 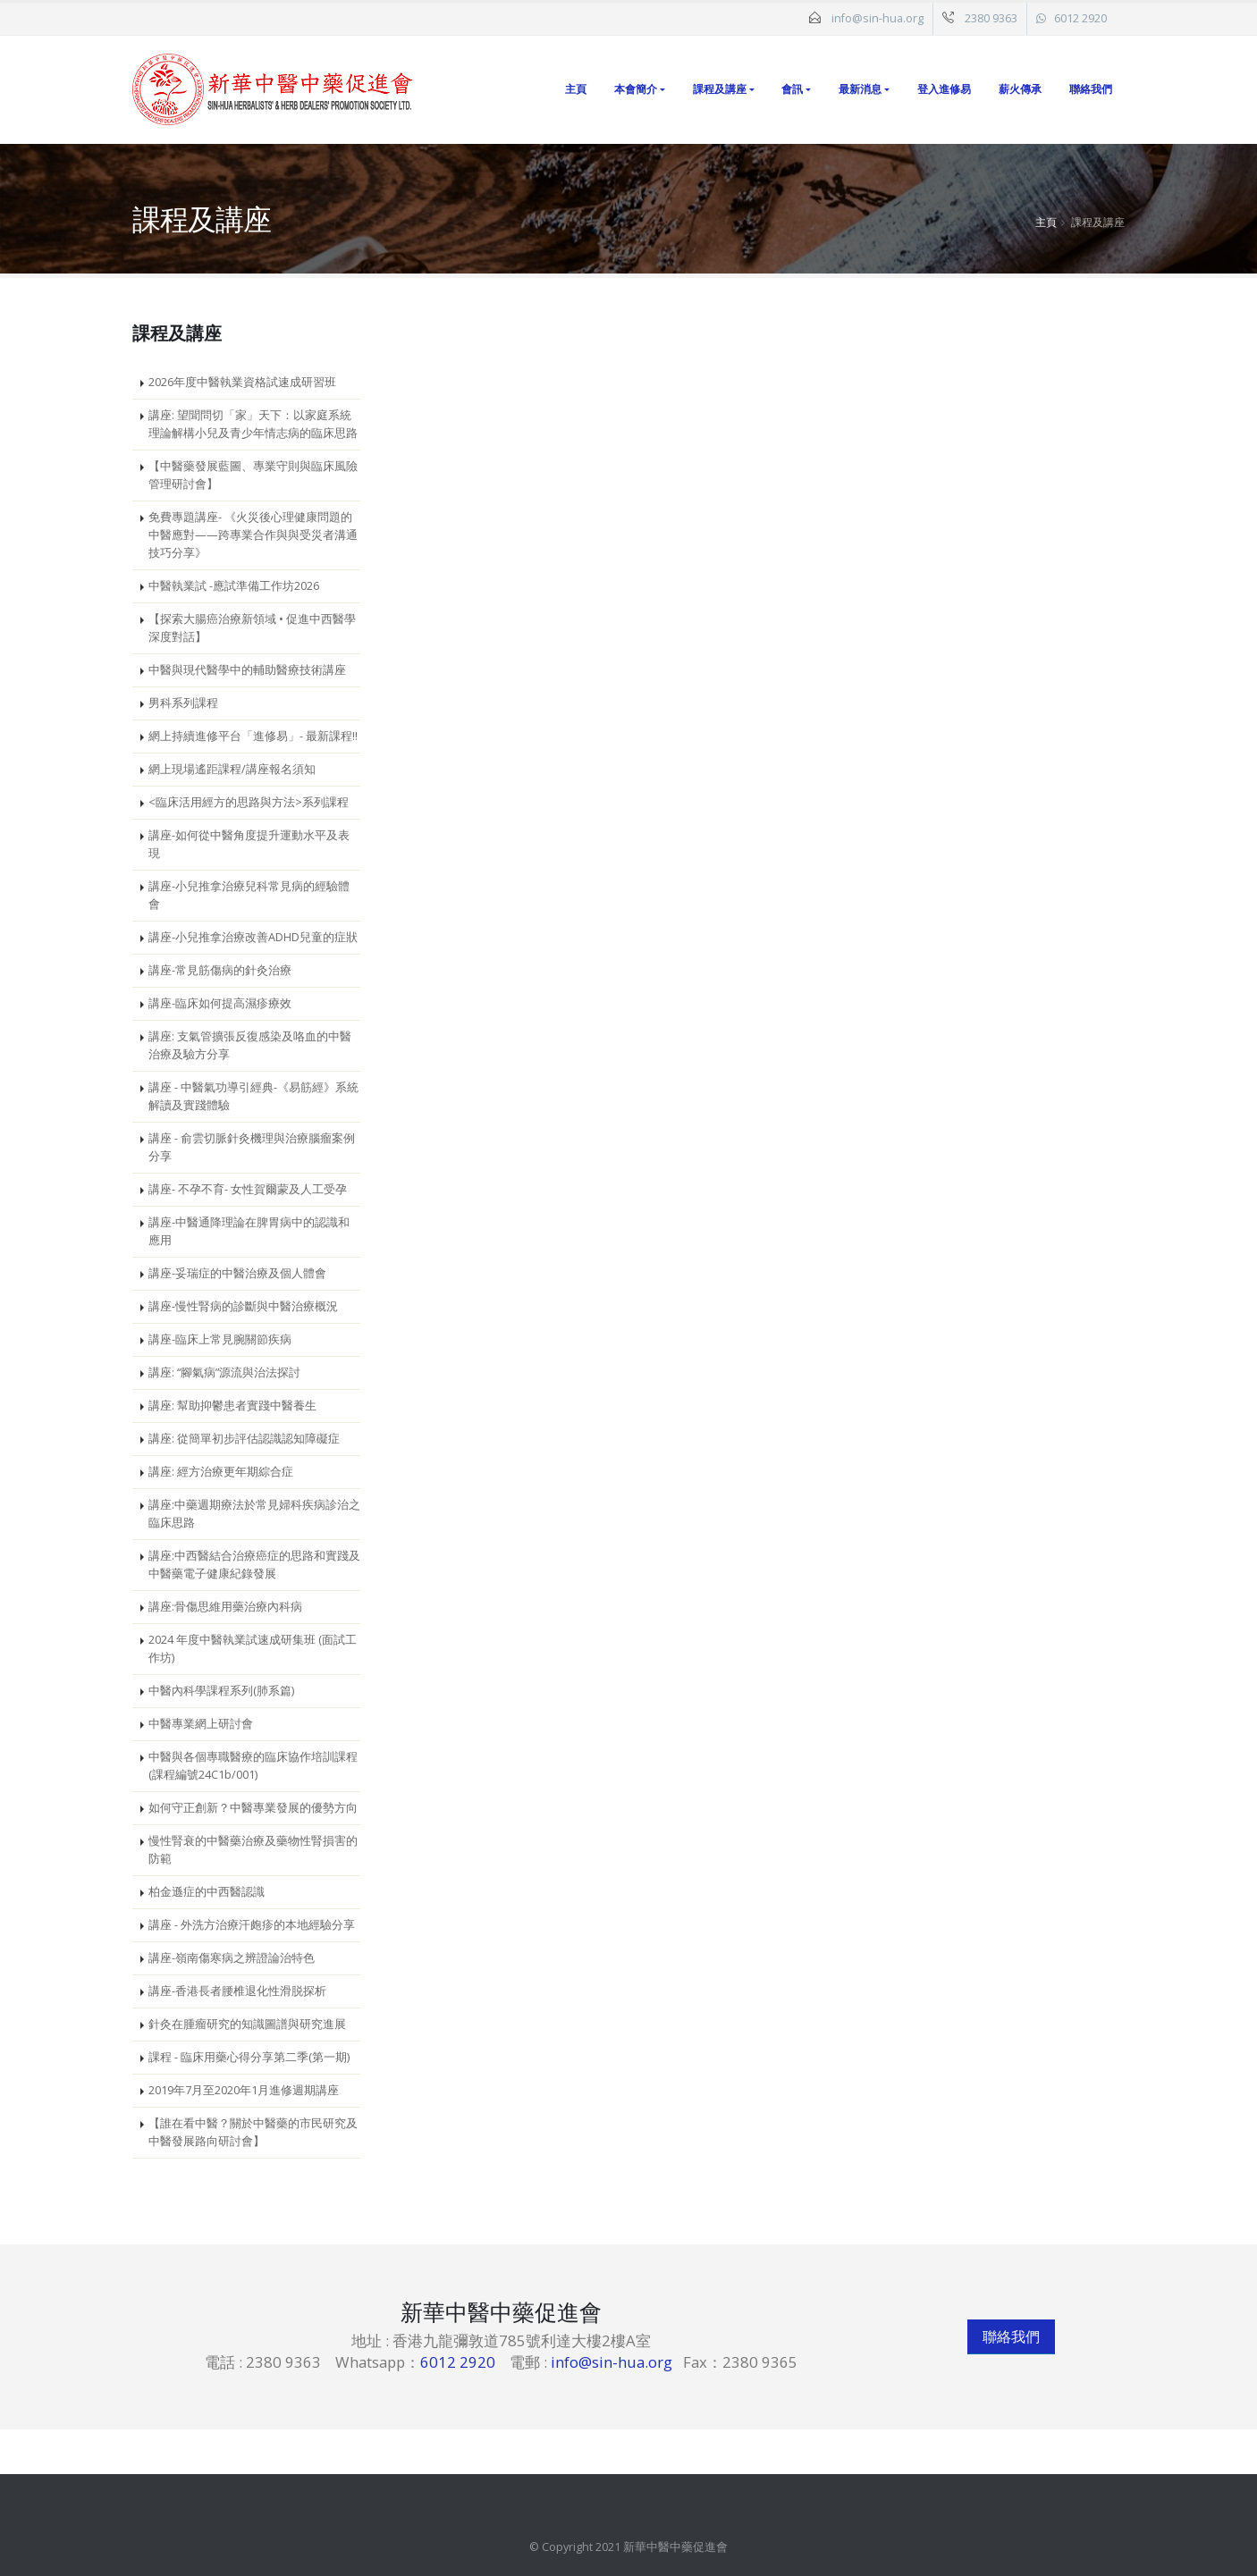 What do you see at coordinates (219, 1003) in the screenshot?
I see `講座-臨床如何提高濕疹療效` at bounding box center [219, 1003].